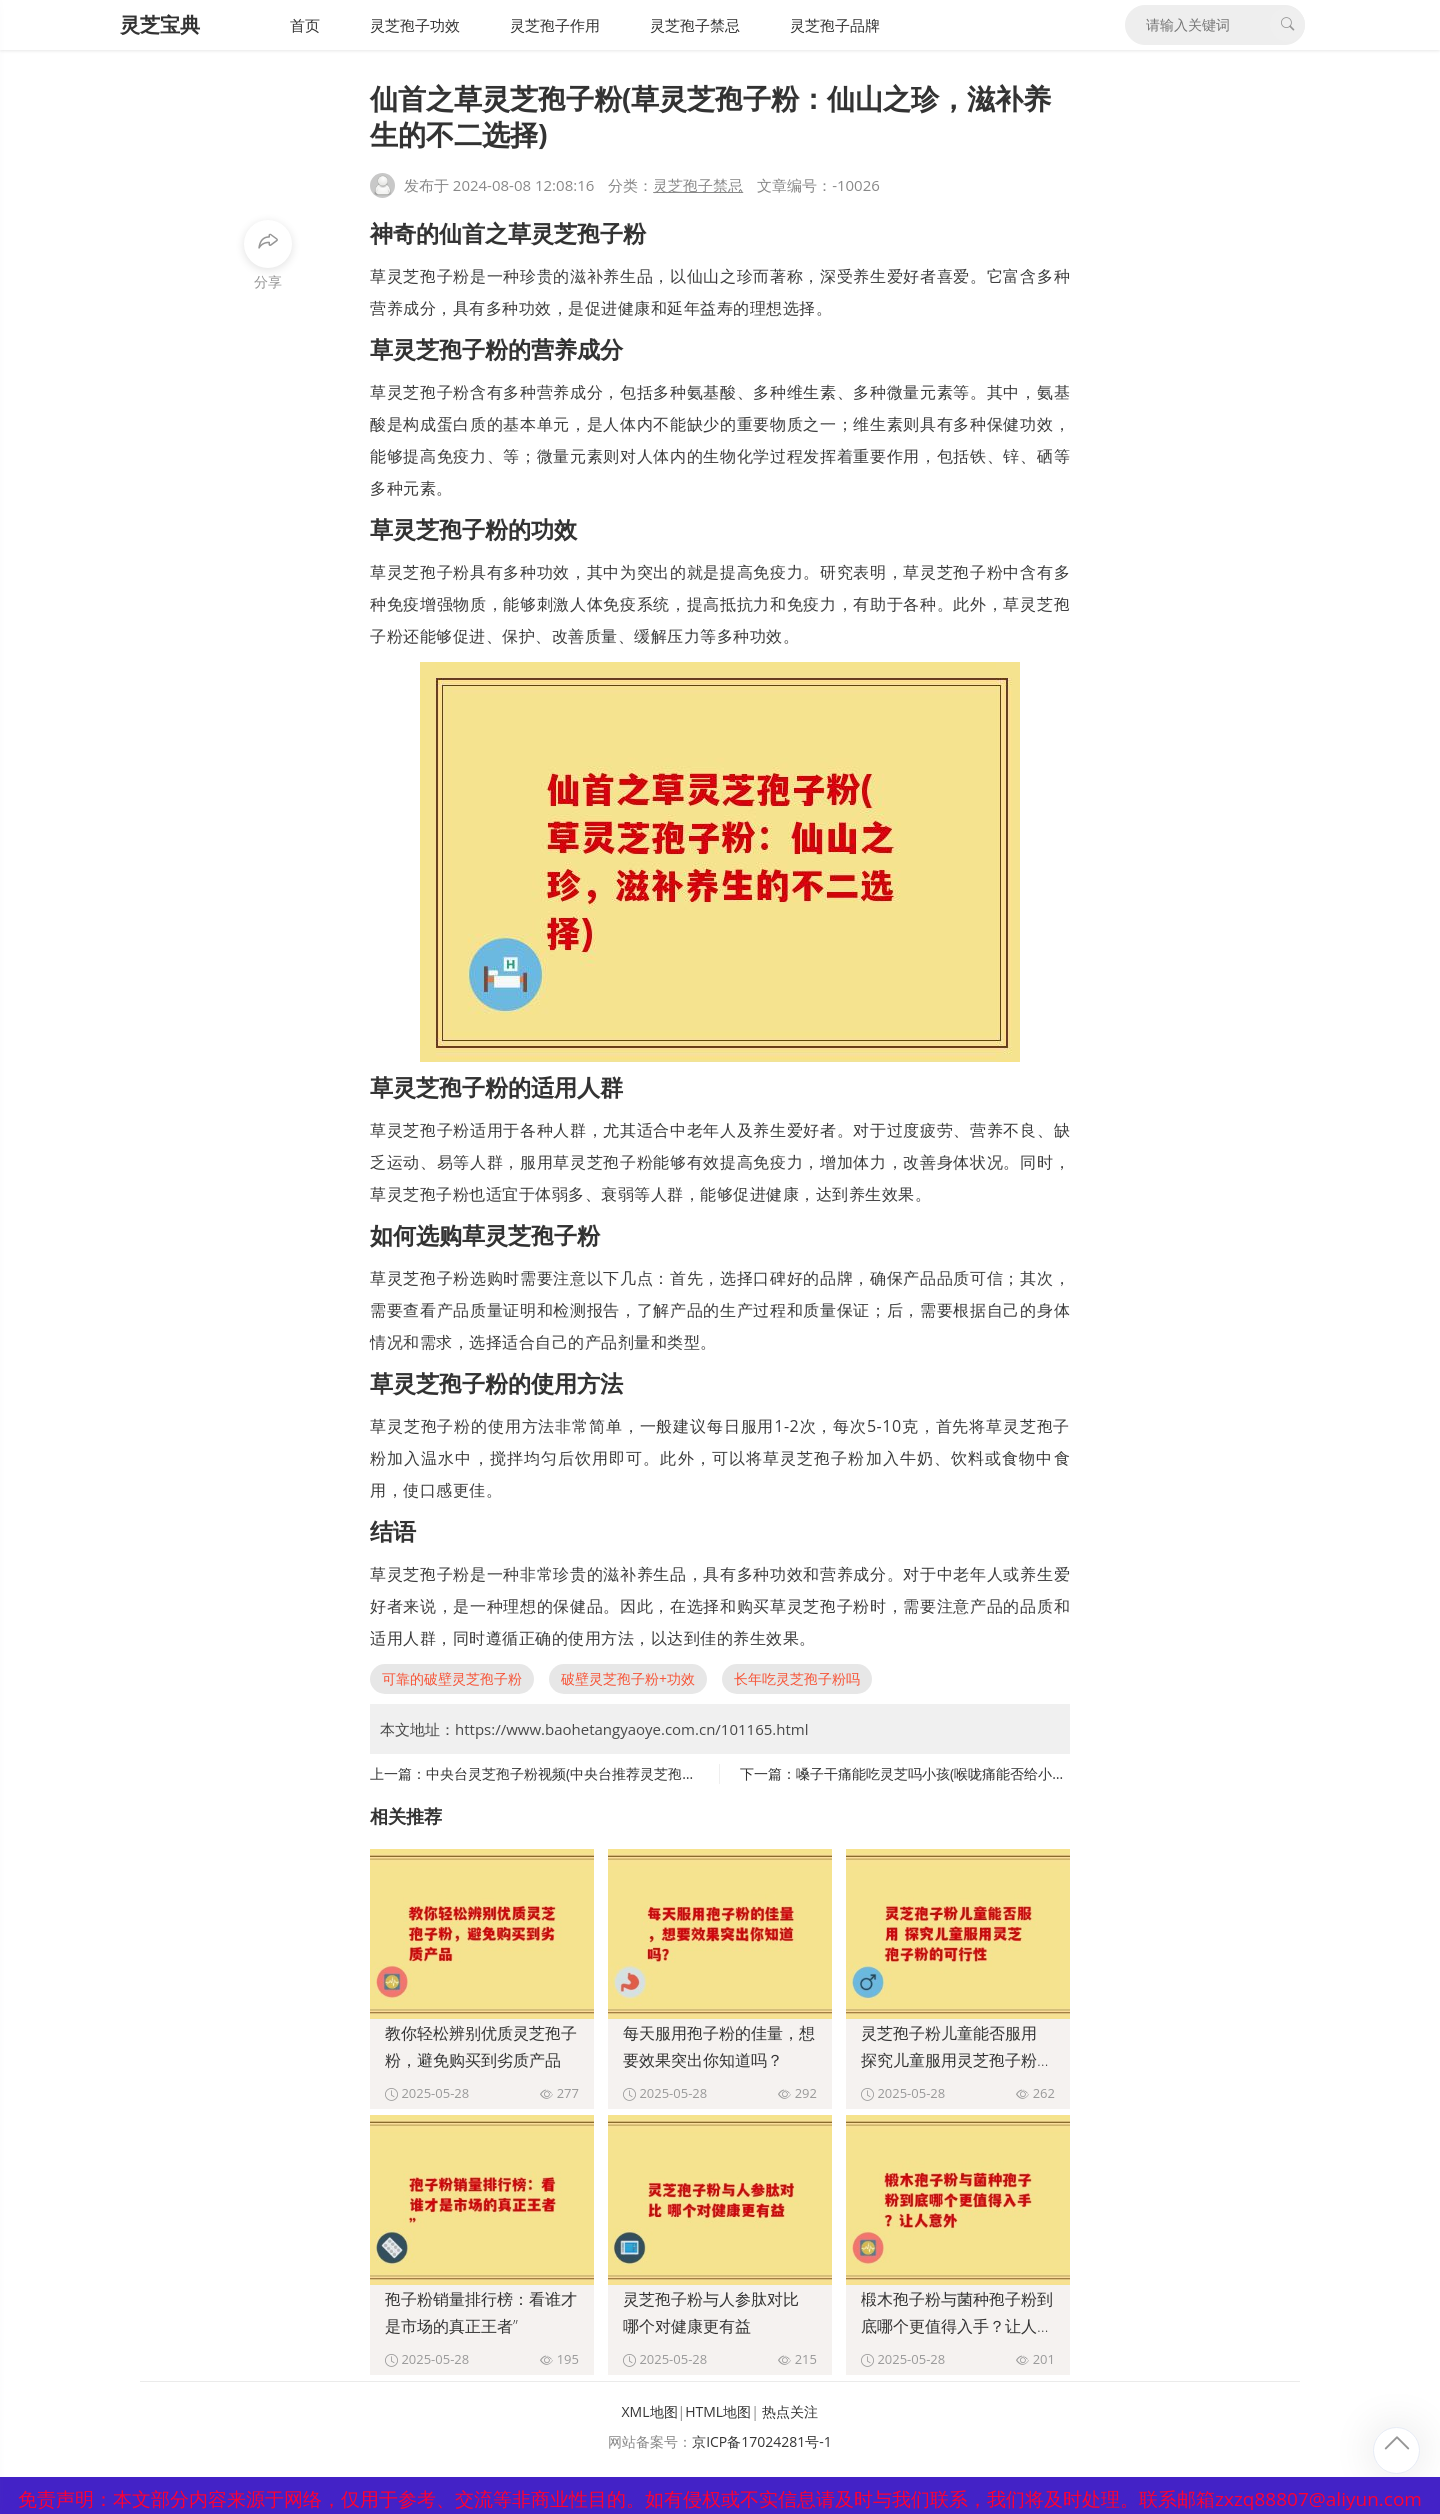  Describe the element at coordinates (797, 1678) in the screenshot. I see `长年吃灵芝孢子粉吗` at that location.